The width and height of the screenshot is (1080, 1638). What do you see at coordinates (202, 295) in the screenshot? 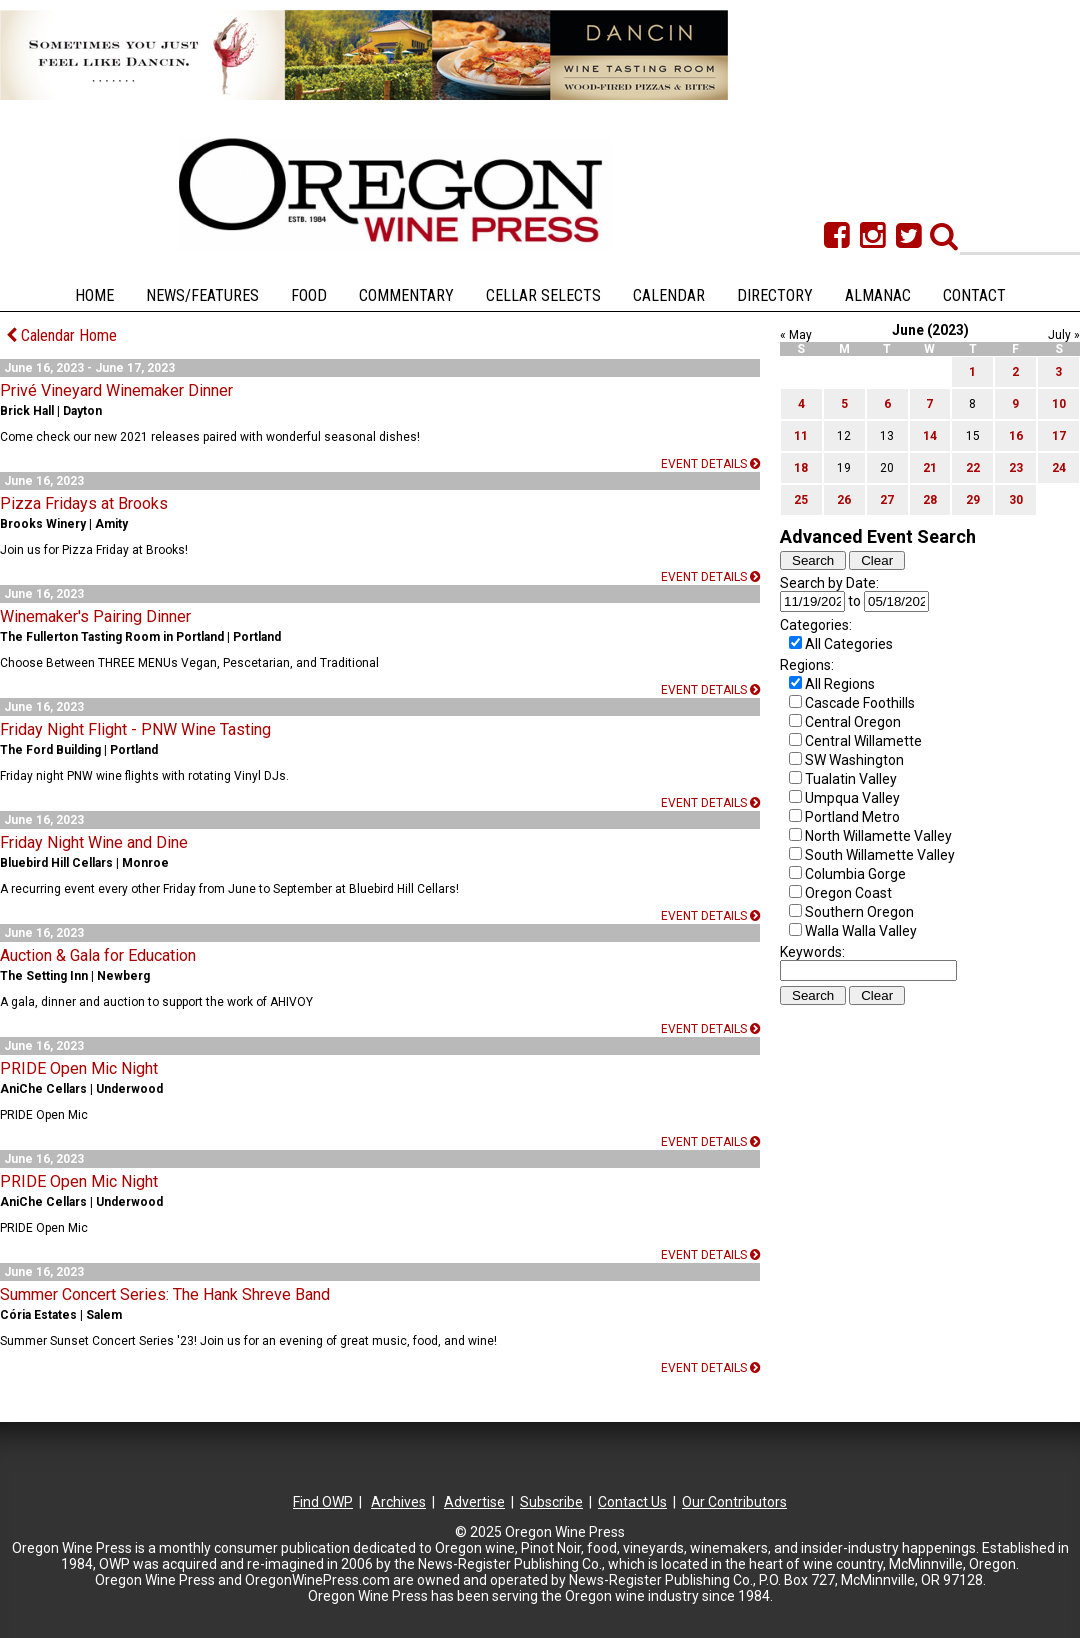
I see `News/Features` at bounding box center [202, 295].